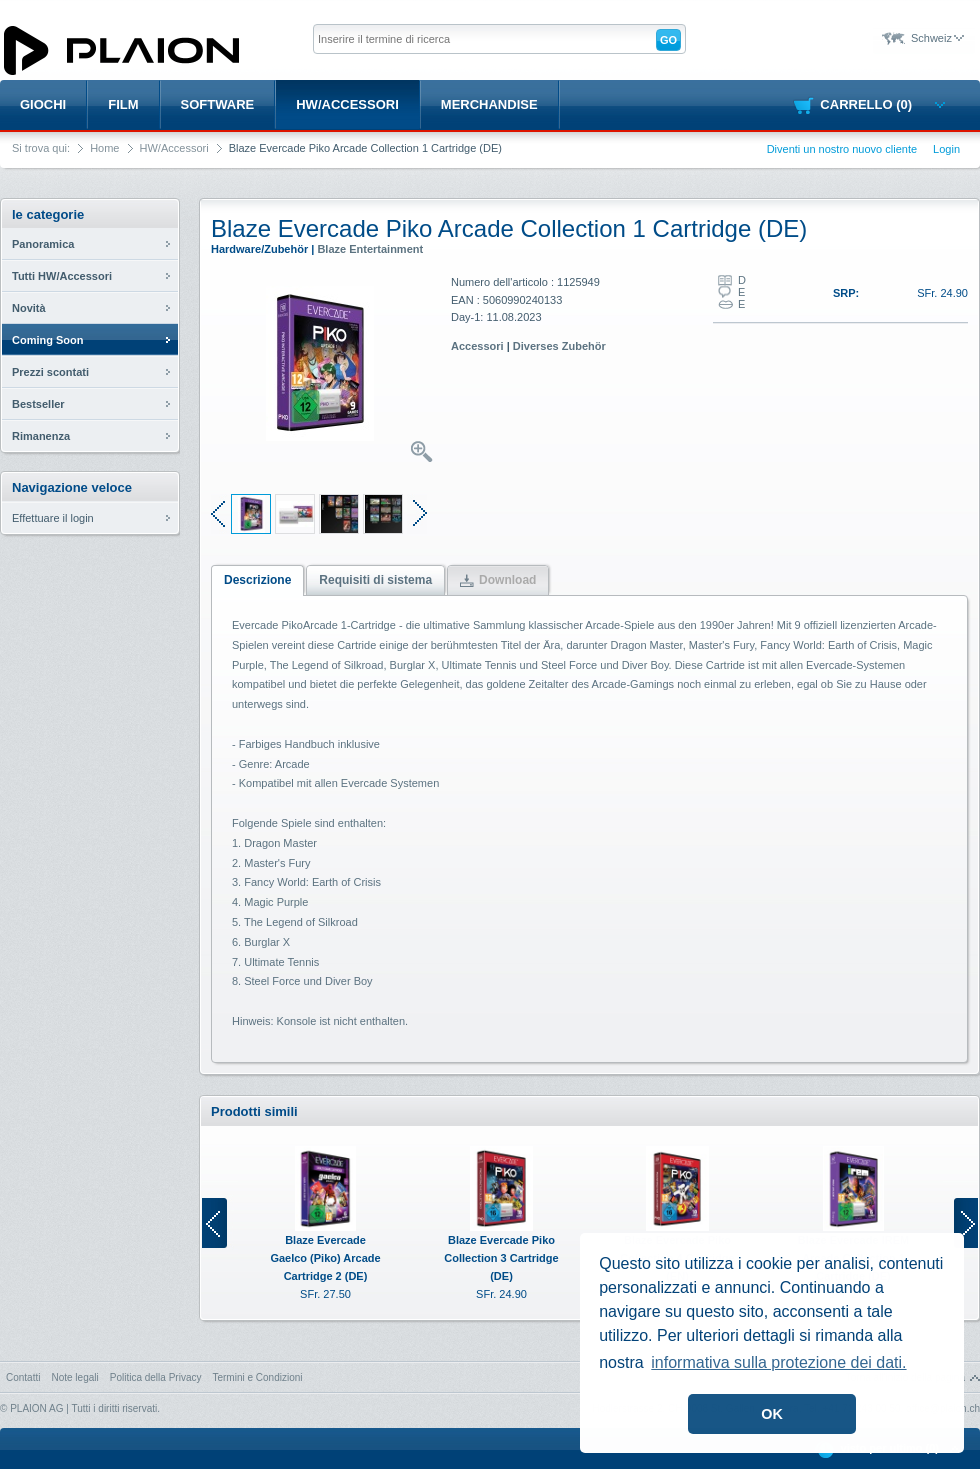 The image size is (980, 1469). I want to click on Blaze Entertainment, so click(370, 249).